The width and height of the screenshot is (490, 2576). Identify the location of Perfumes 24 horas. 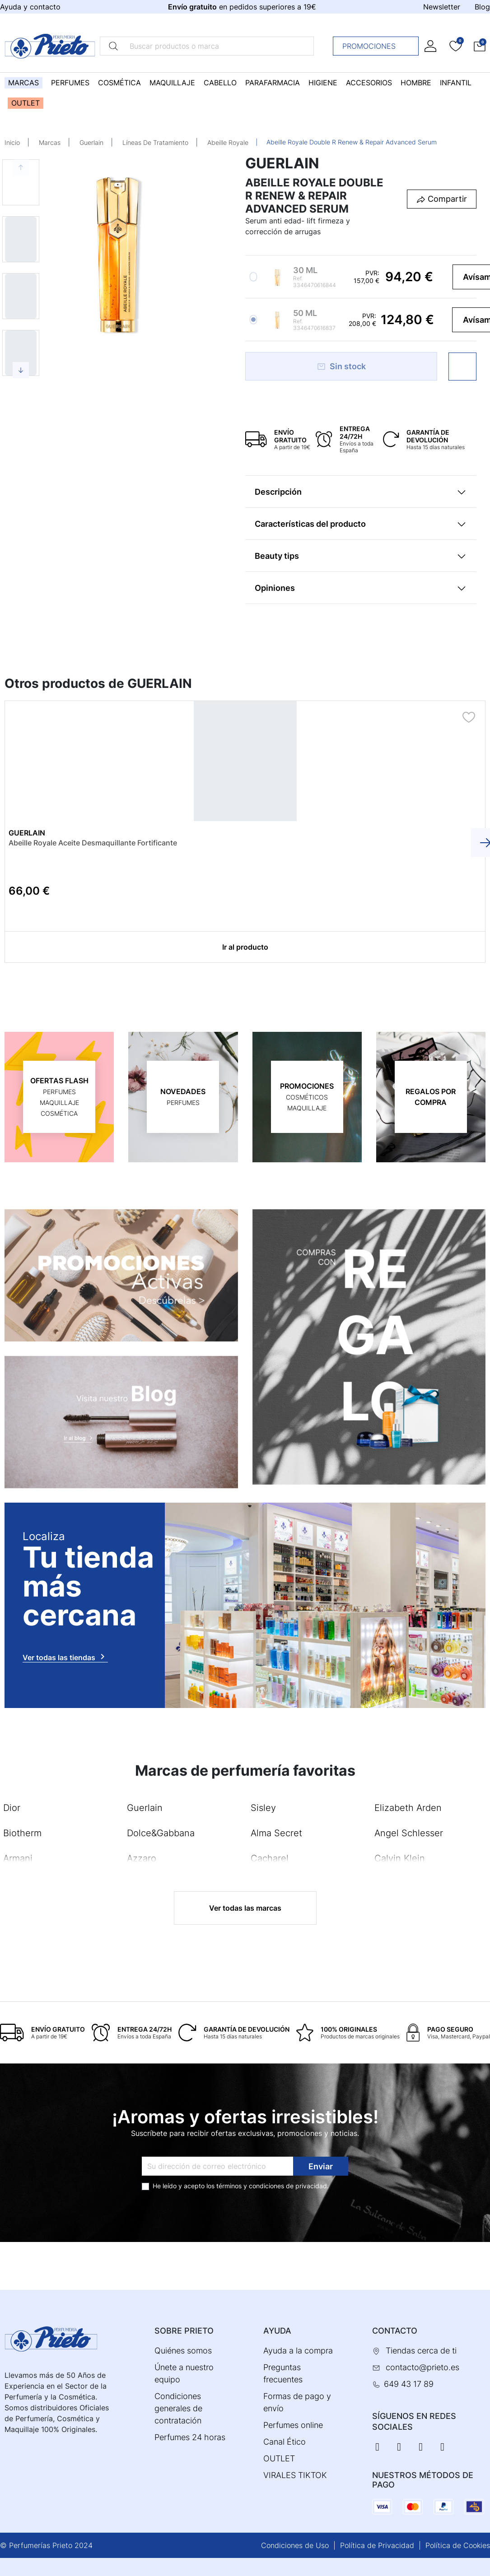
(189, 2437).